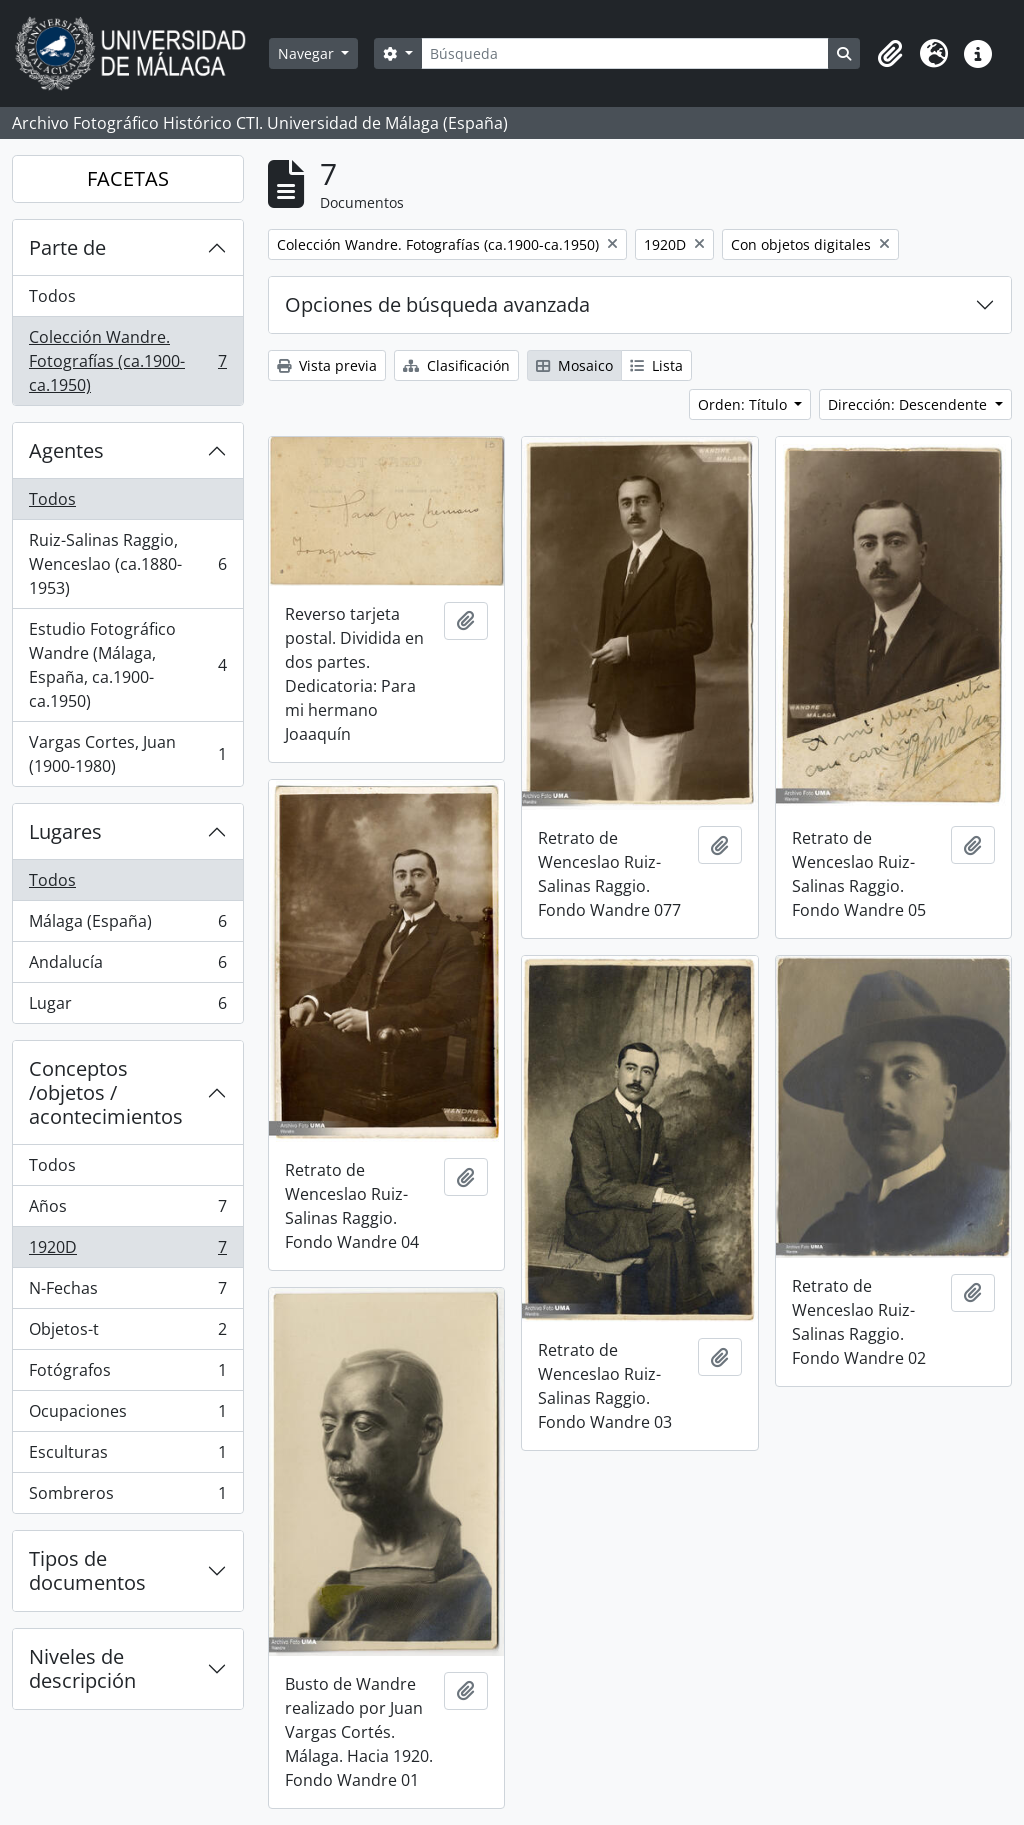 This screenshot has width=1024, height=1825. What do you see at coordinates (82, 1668) in the screenshot?
I see `Niveles de descripción` at bounding box center [82, 1668].